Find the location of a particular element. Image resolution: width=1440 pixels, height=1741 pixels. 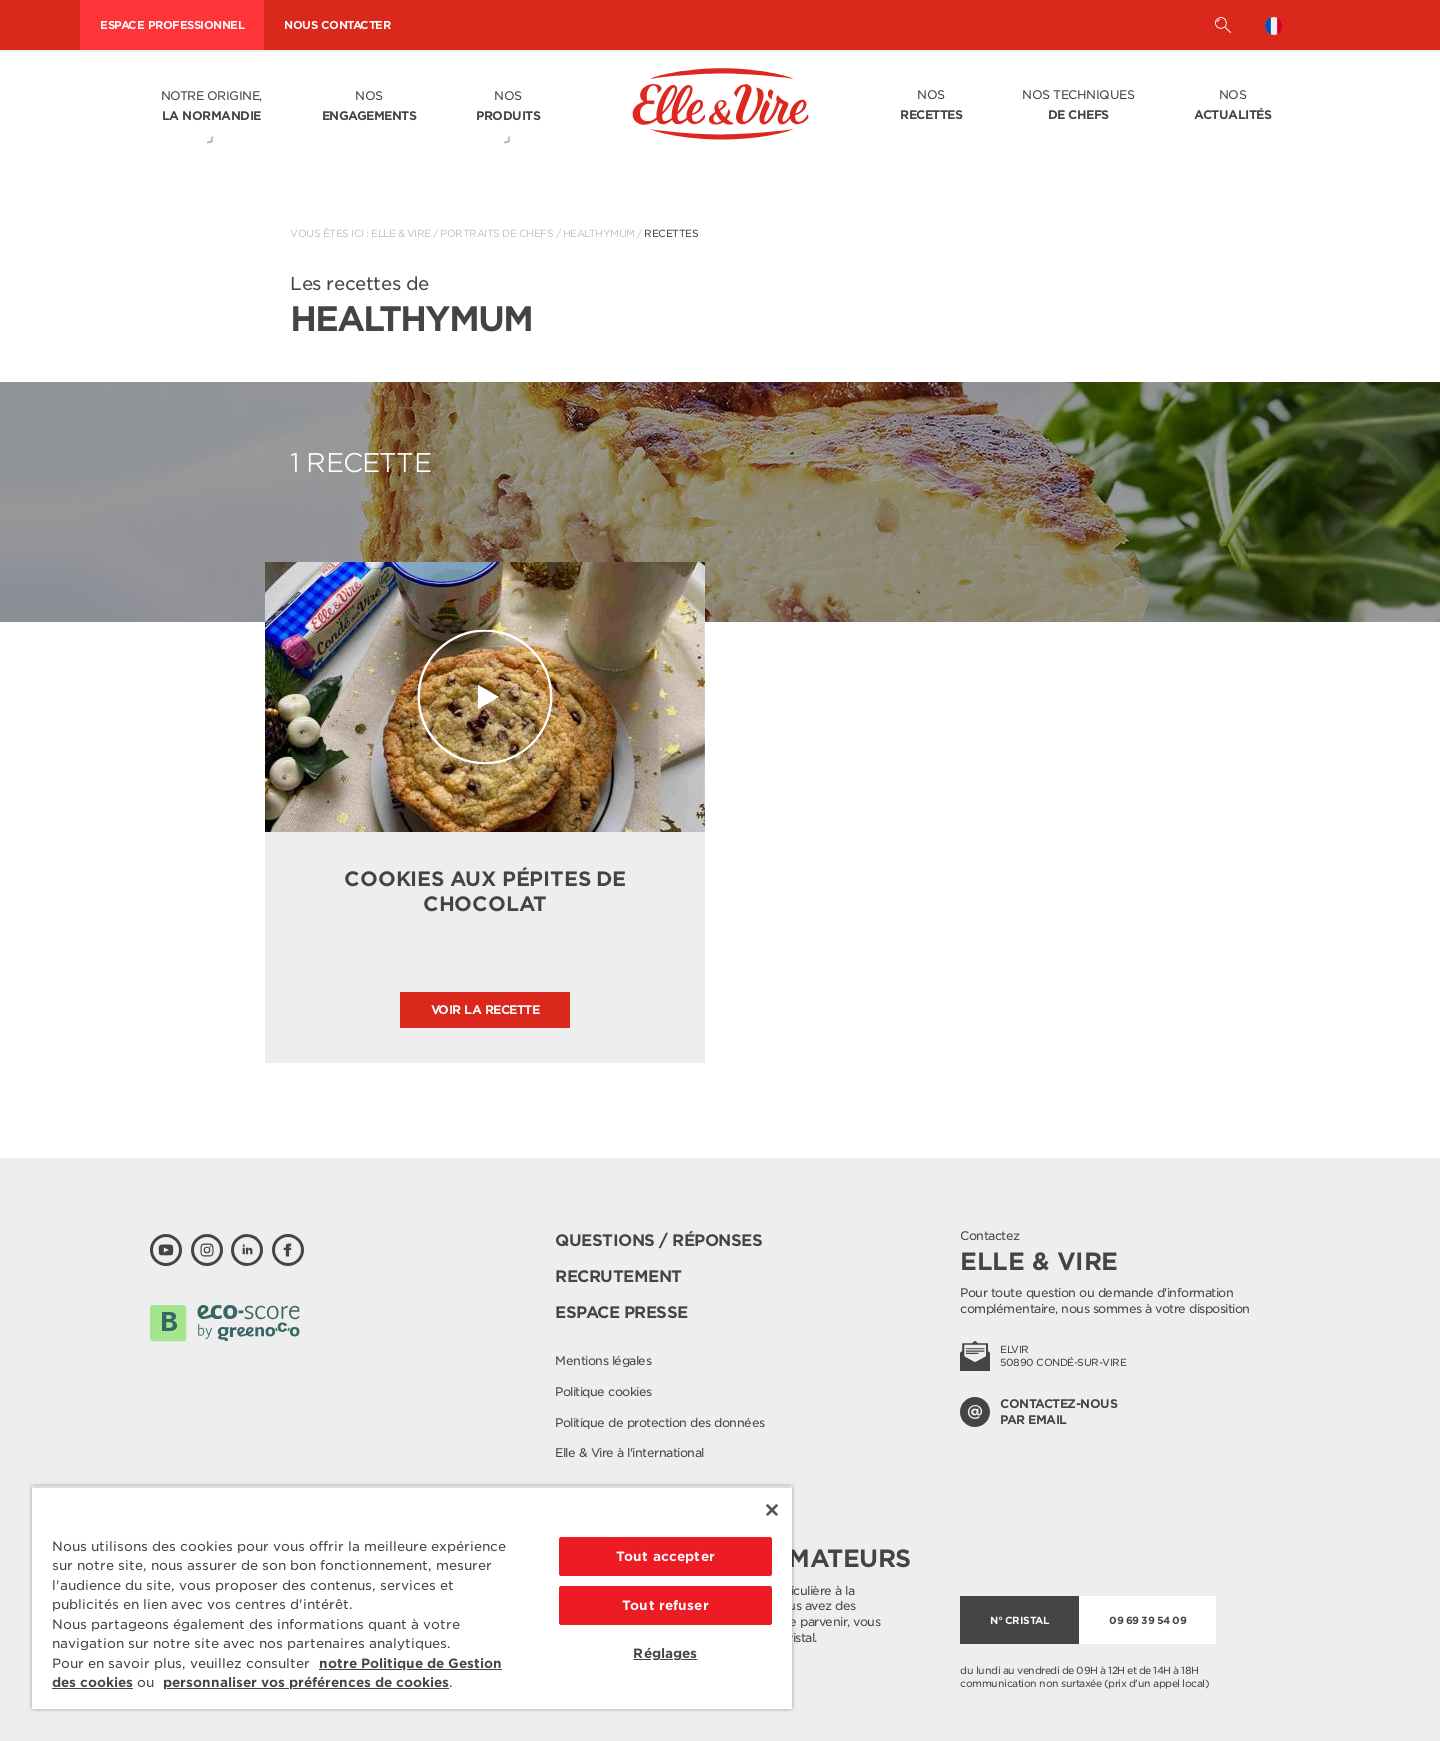

Espace presse is located at coordinates (621, 1312).